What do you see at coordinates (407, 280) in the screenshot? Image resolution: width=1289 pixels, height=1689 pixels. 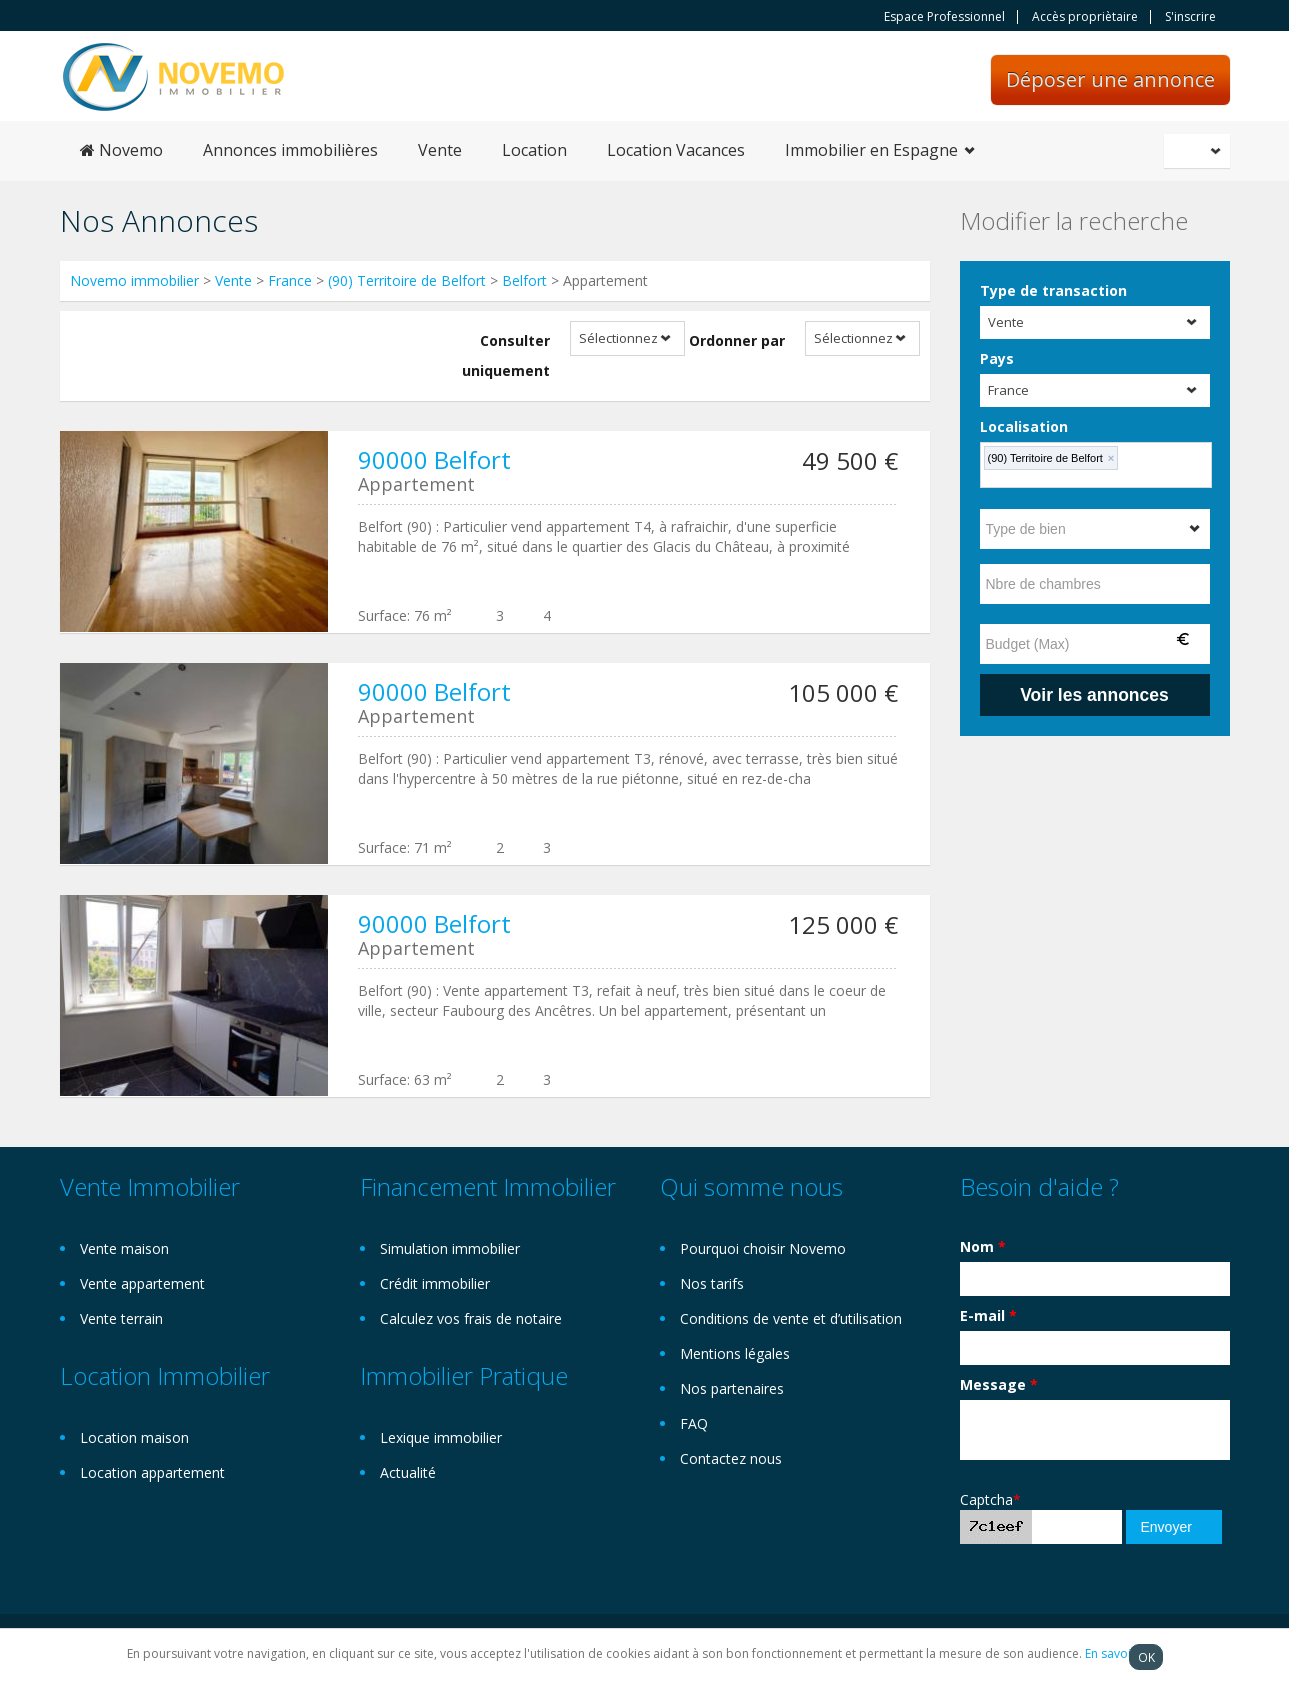 I see `(90) Territoire de Belfort` at bounding box center [407, 280].